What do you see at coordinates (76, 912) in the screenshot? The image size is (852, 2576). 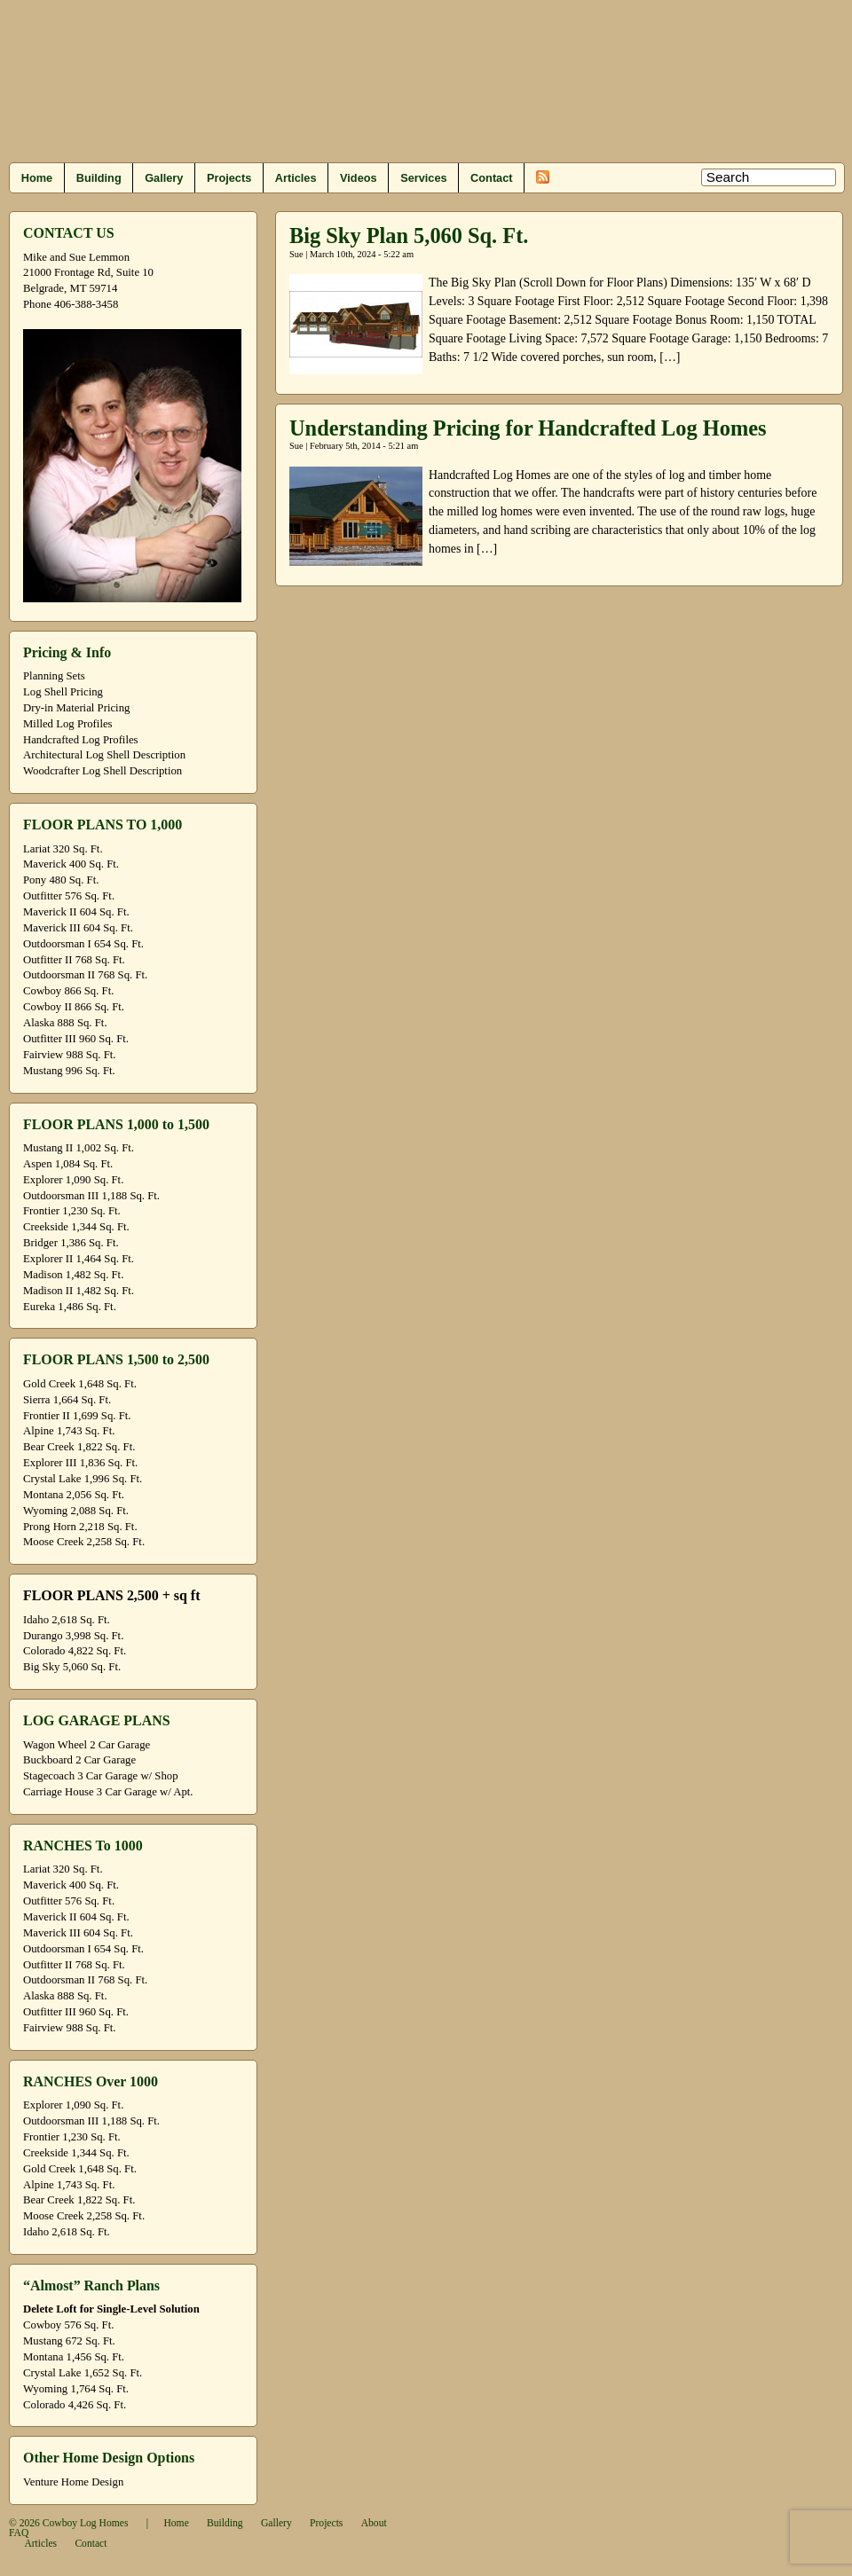 I see `Maverick II 604 Sq. Ft.` at bounding box center [76, 912].